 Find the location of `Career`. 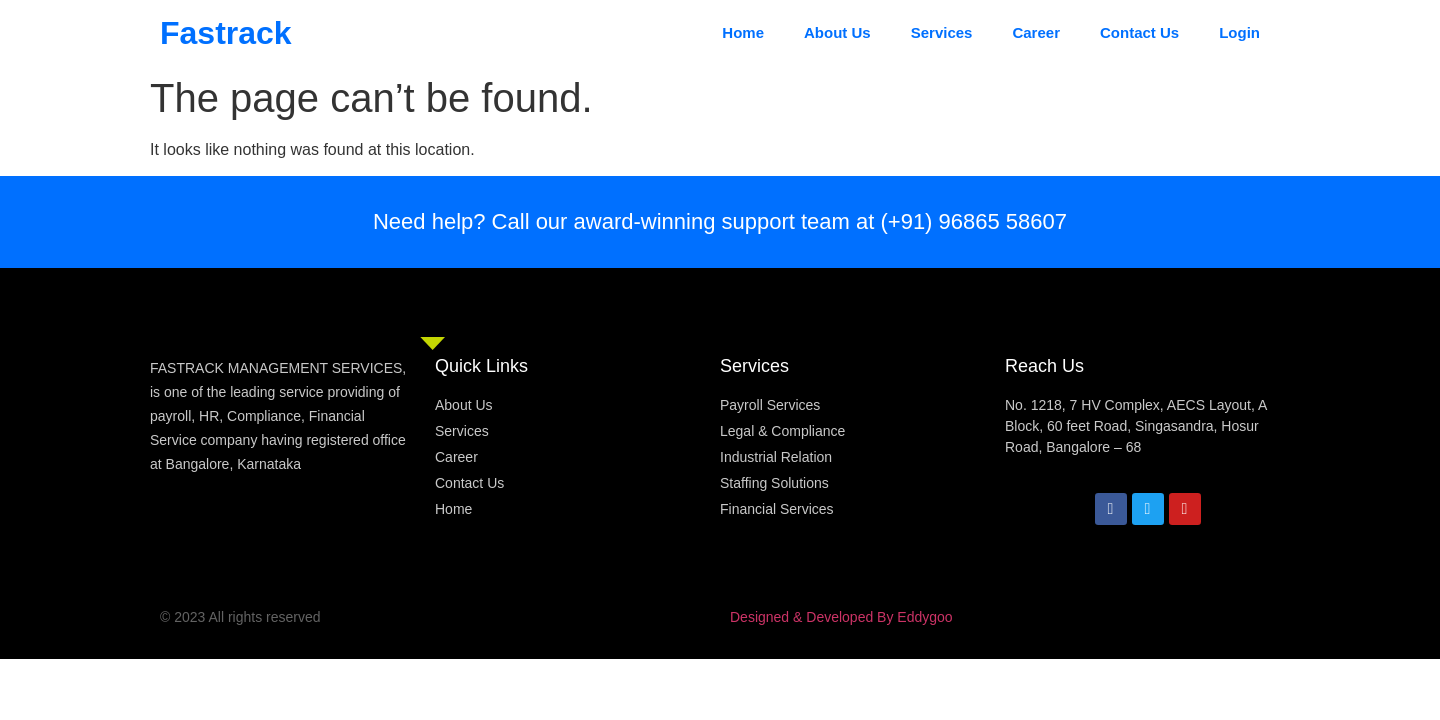

Career is located at coordinates (1036, 32).